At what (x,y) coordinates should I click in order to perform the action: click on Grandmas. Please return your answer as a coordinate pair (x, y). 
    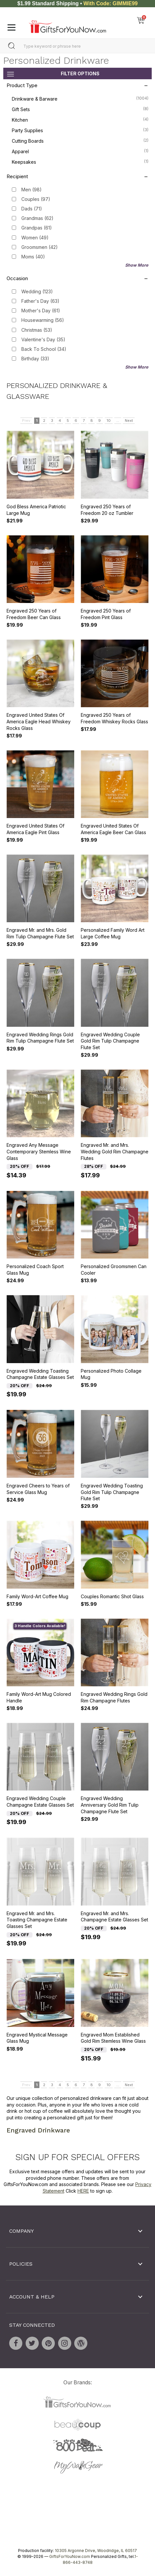
    Looking at the image, I should click on (37, 218).